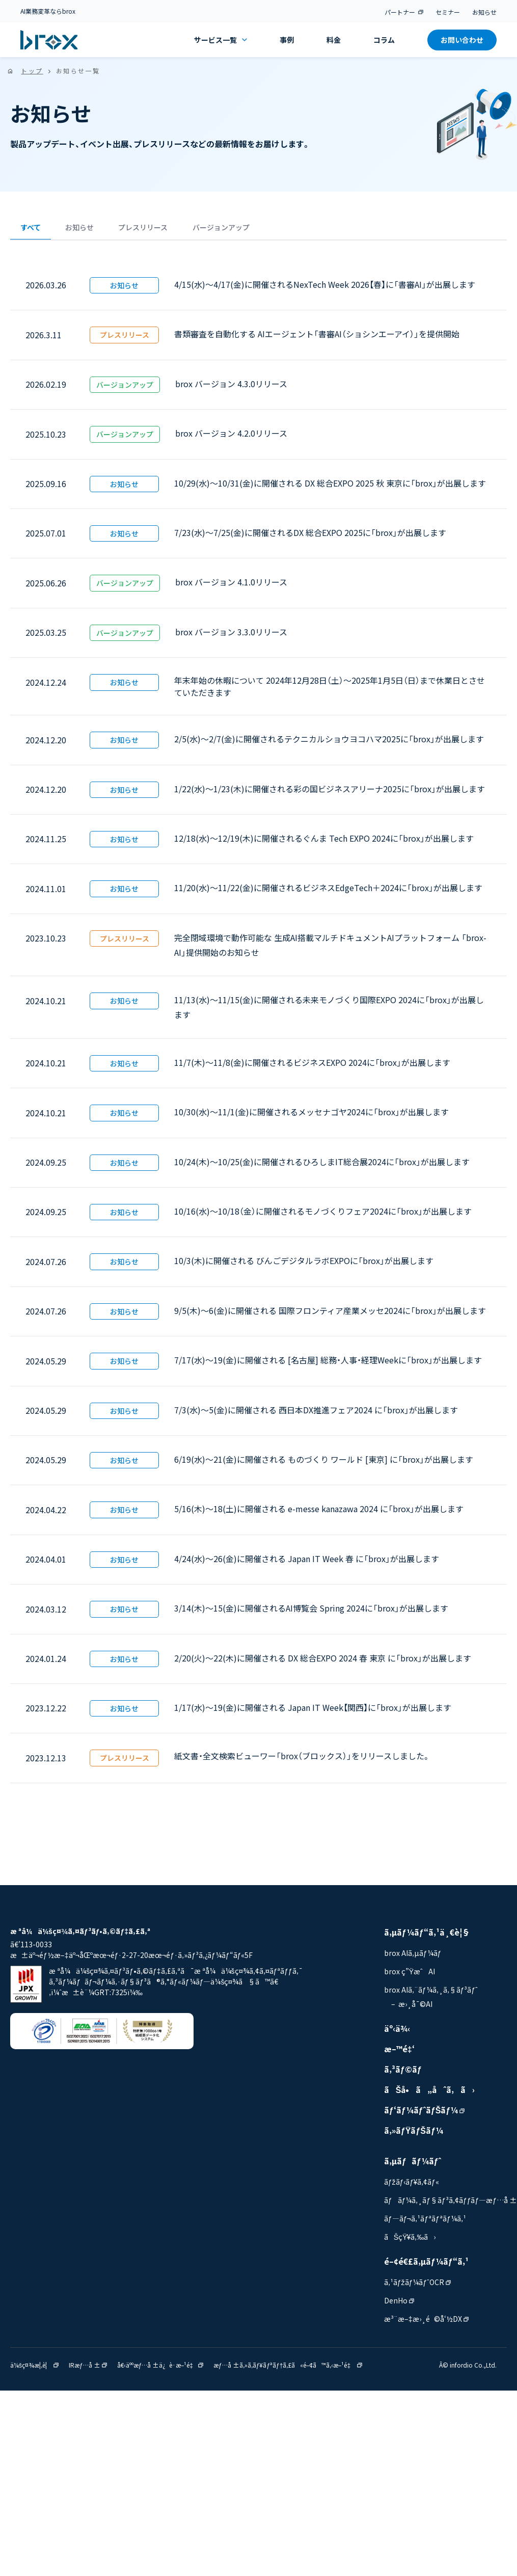 The height and width of the screenshot is (2576, 517). I want to click on 6/19(水)〜21(金)に開催される ものづくり ワールド [東京] に「brox」が出展します, so click(323, 1465).